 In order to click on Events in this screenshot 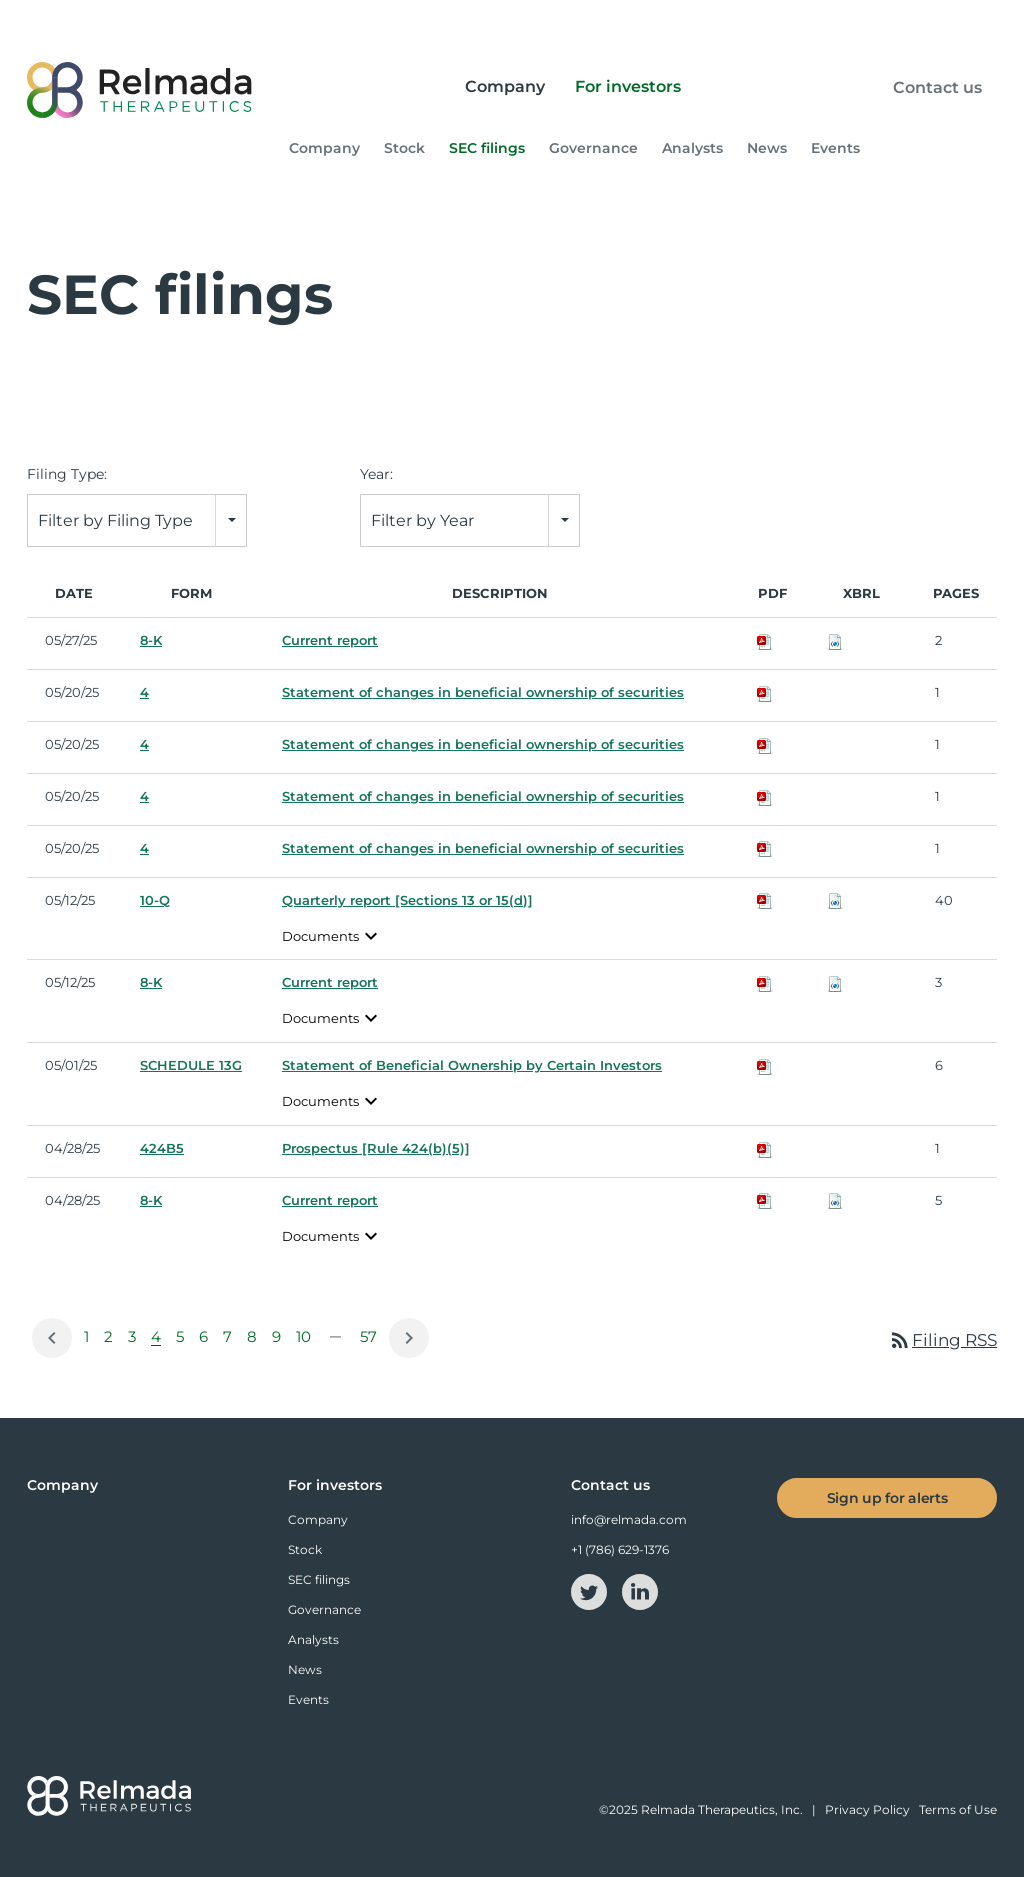, I will do `click(835, 149)`.